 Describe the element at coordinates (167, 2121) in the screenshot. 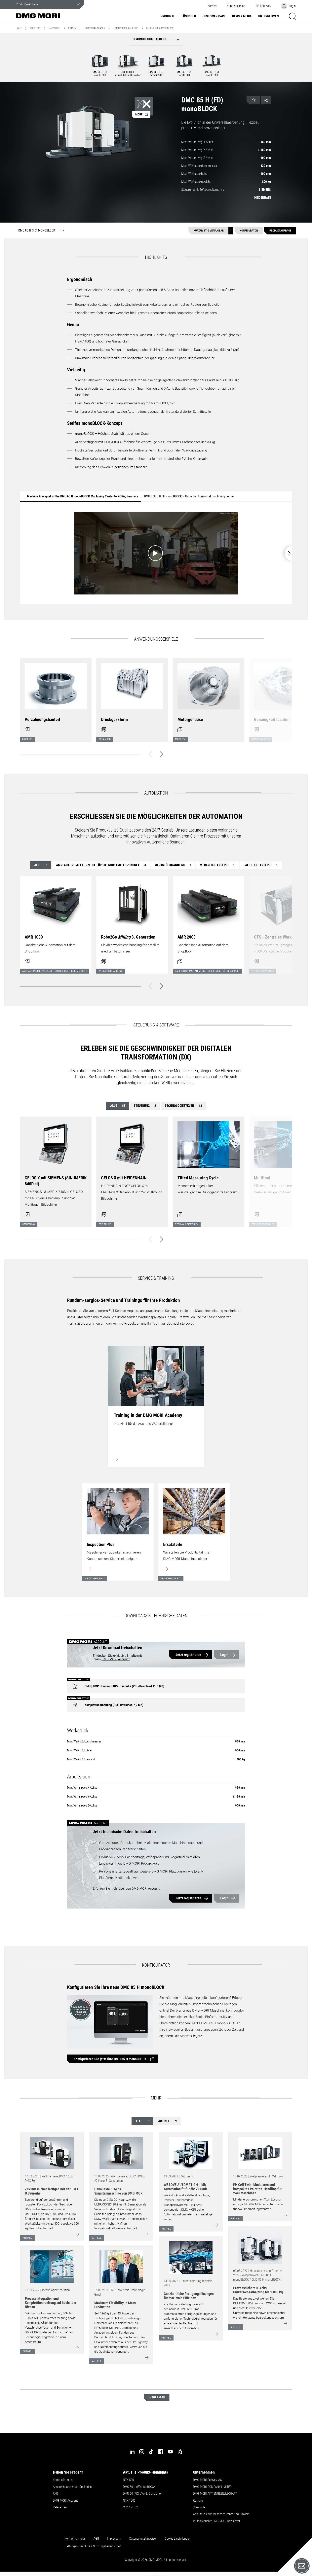

I see `Artikel` at that location.